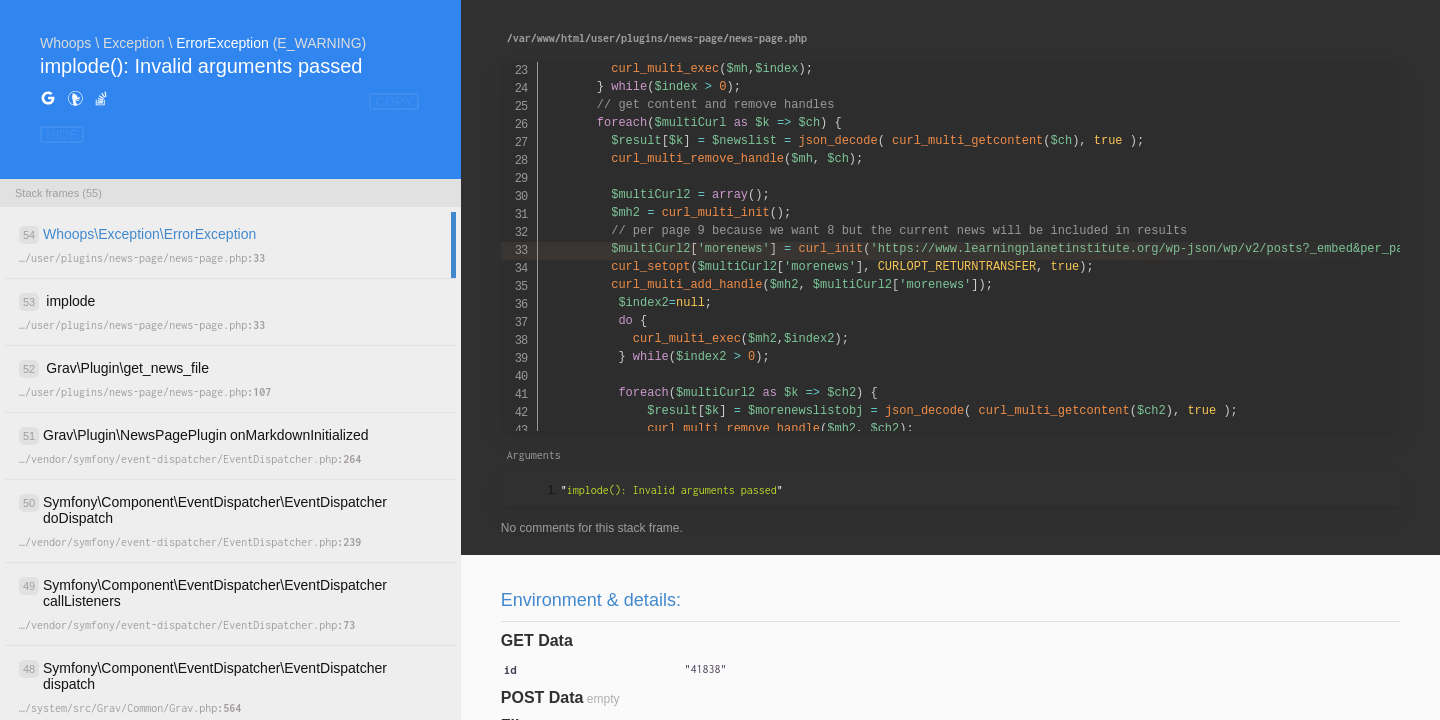 This screenshot has width=1440, height=720. What do you see at coordinates (537, 640) in the screenshot?
I see `GET Data` at bounding box center [537, 640].